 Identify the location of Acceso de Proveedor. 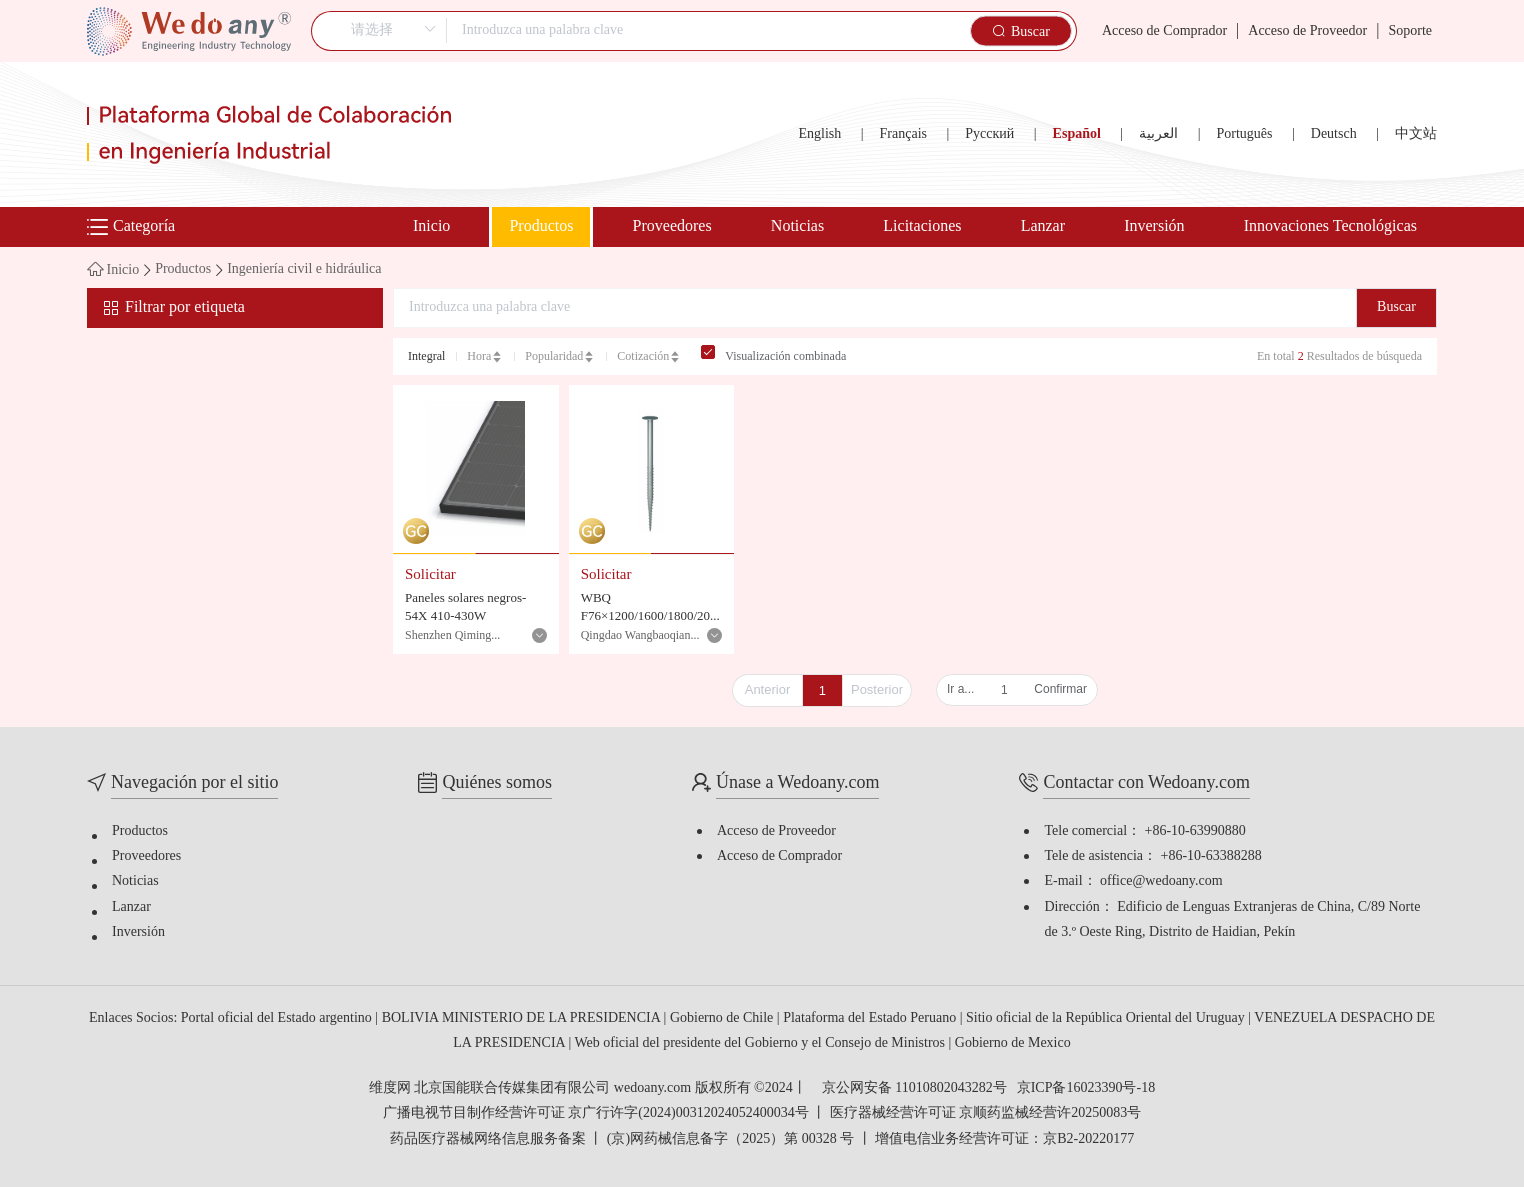
(1307, 31).